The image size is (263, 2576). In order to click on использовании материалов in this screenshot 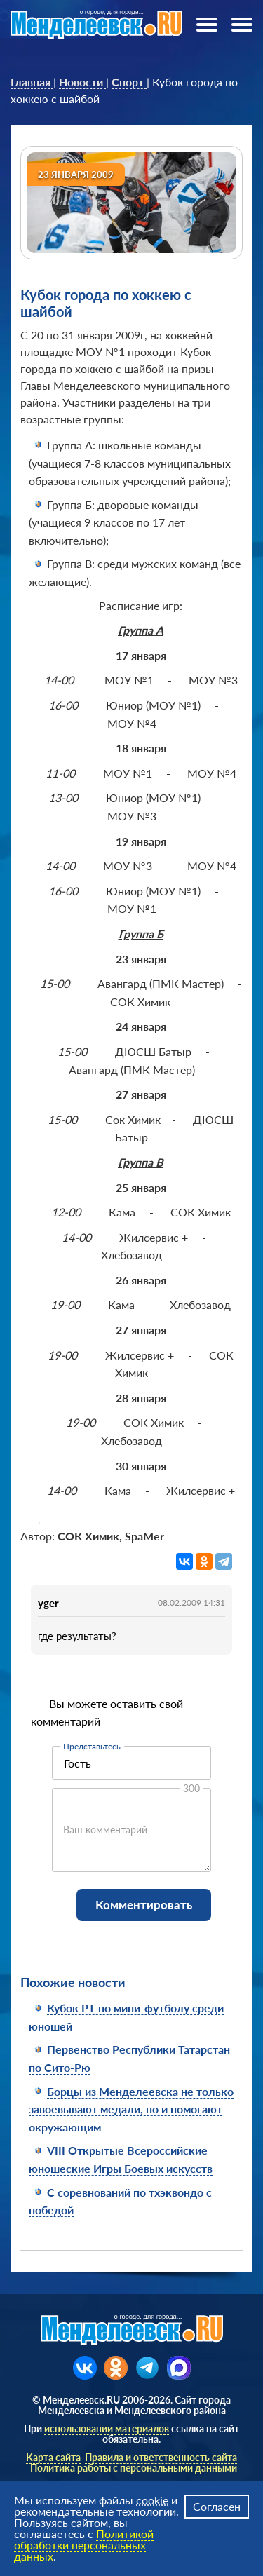, I will do `click(106, 2428)`.